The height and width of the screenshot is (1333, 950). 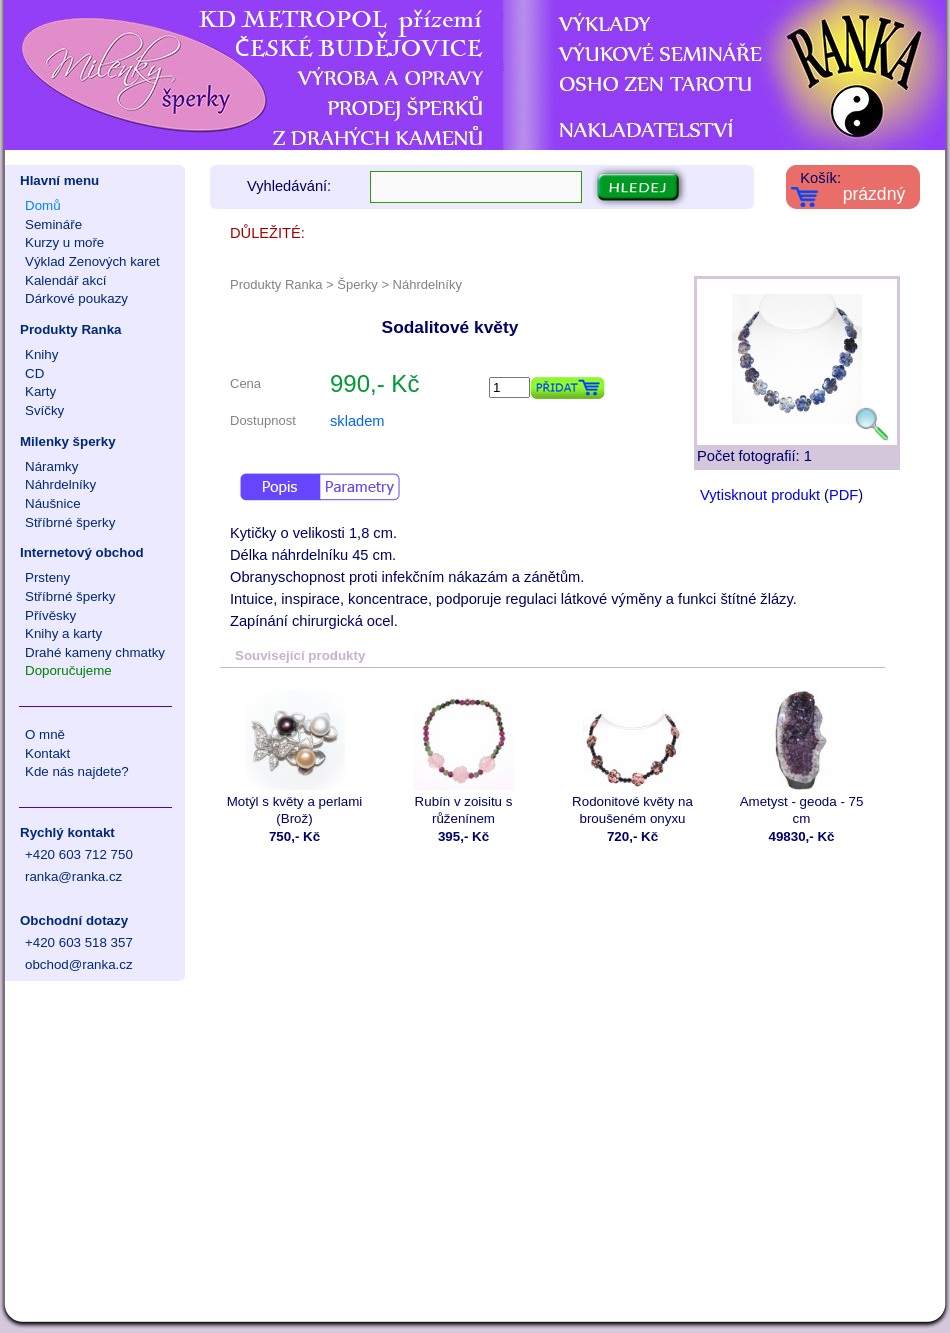 What do you see at coordinates (68, 441) in the screenshot?
I see `Milenky šperky` at bounding box center [68, 441].